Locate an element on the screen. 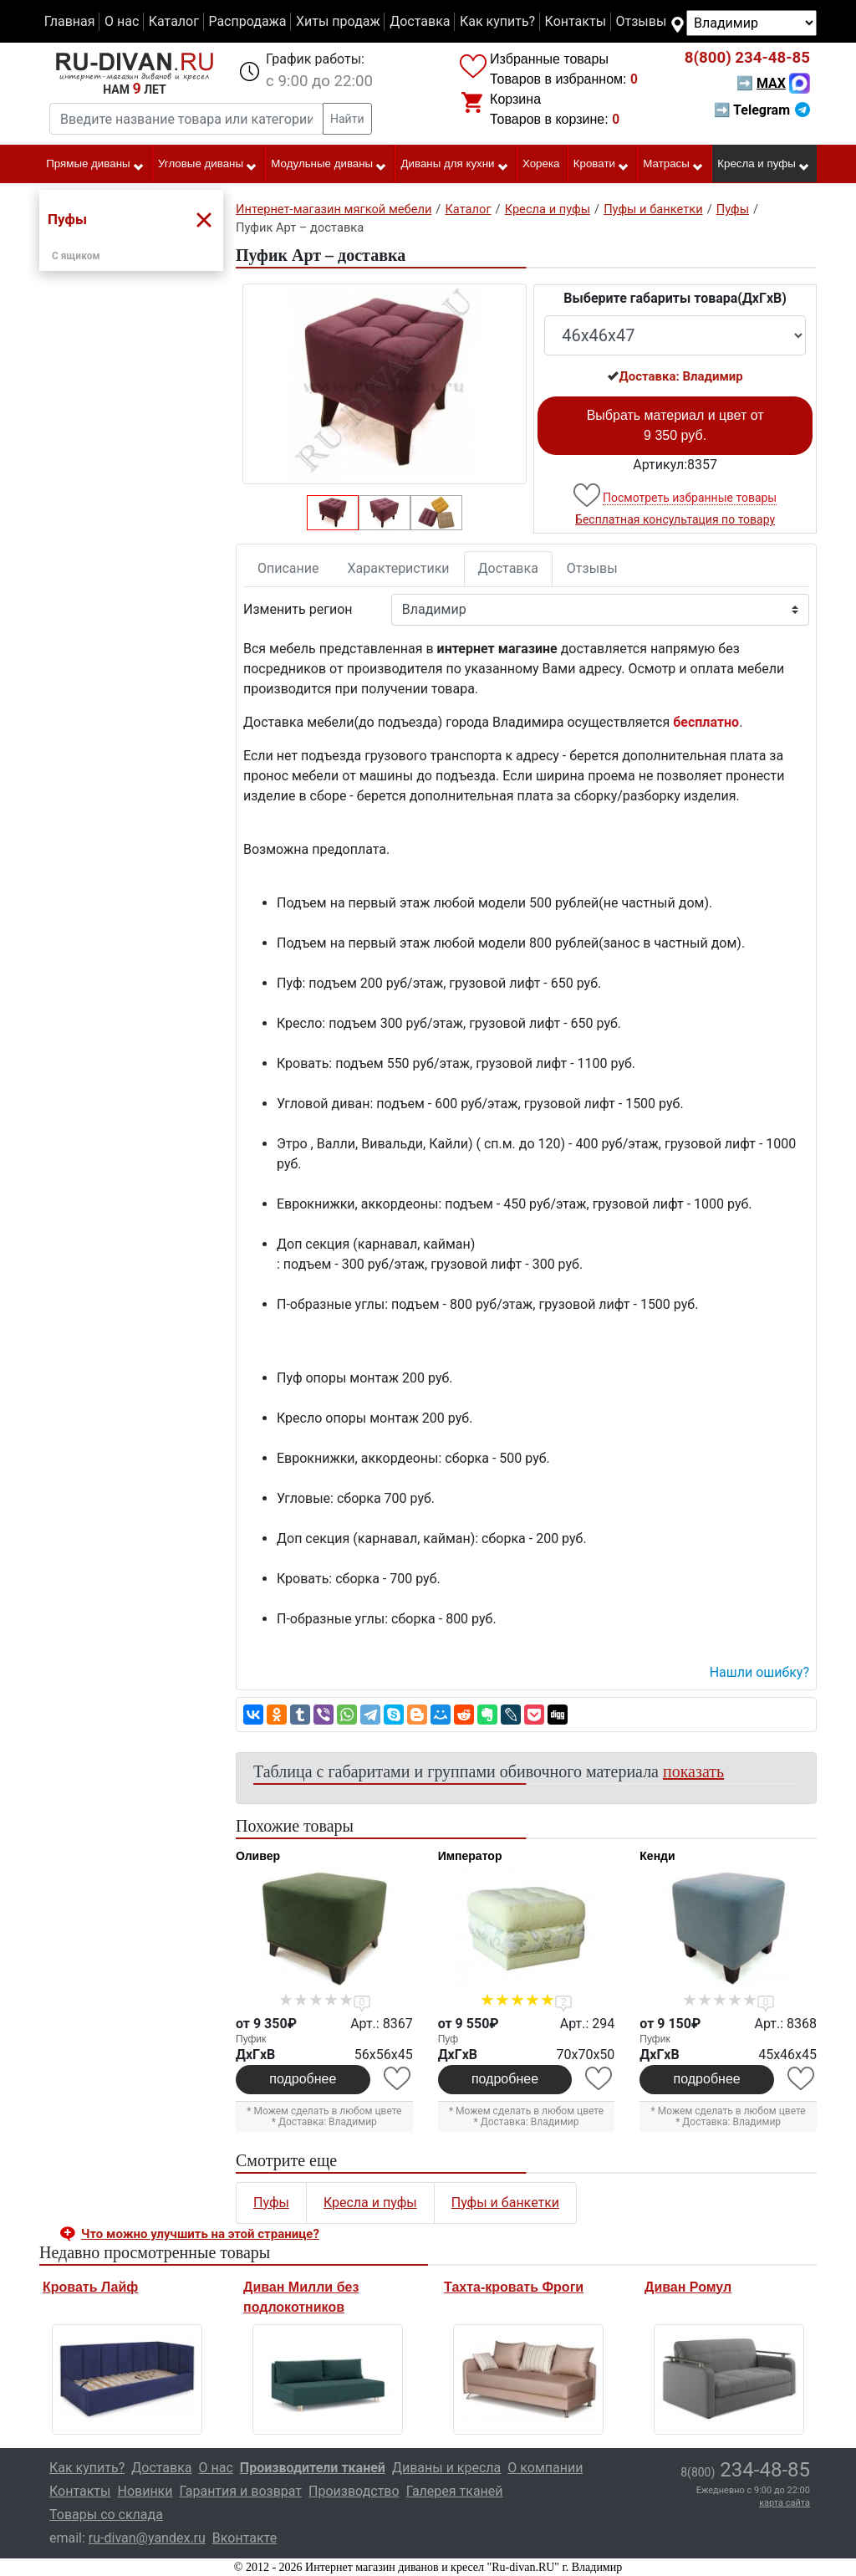 The height and width of the screenshot is (2576, 856). ru-divan@yandex.ru is located at coordinates (147, 2538).